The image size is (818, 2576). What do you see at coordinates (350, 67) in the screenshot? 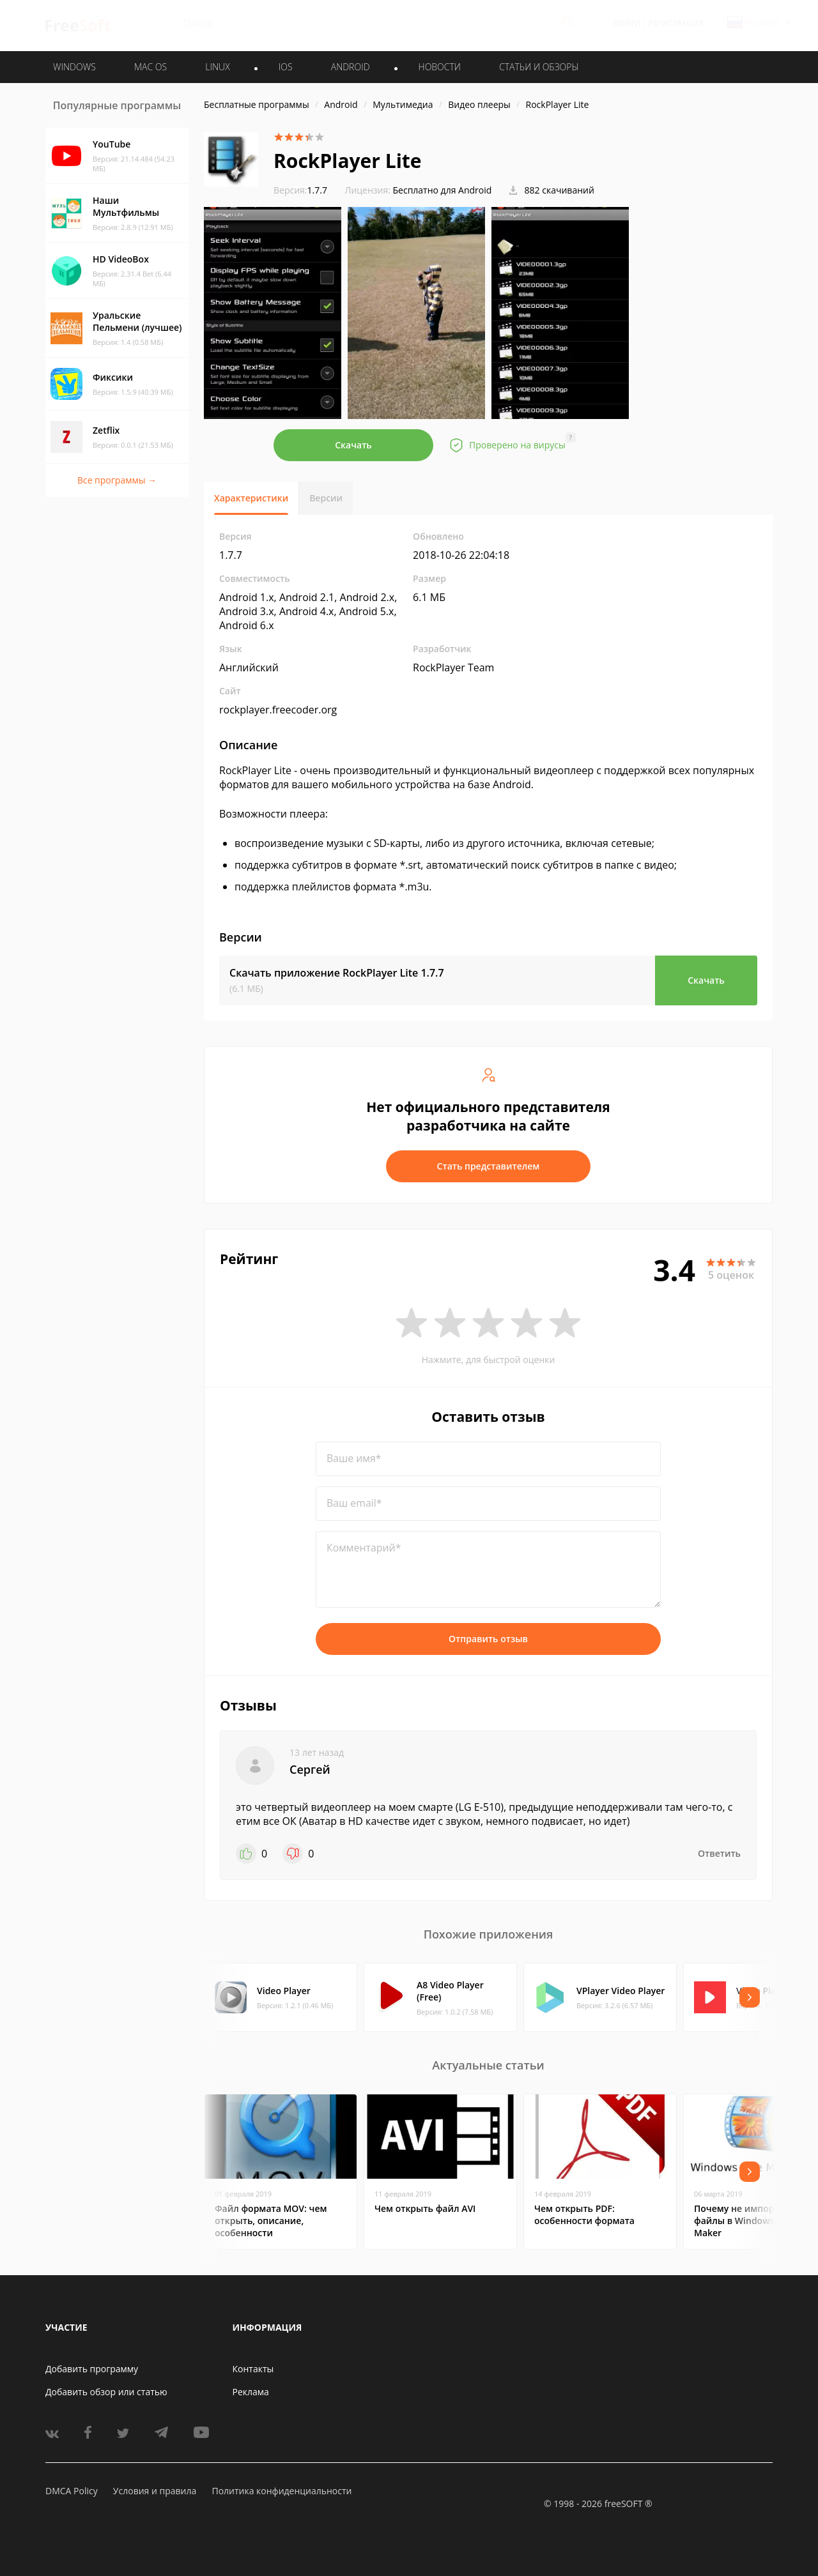
I see `ANDROID` at bounding box center [350, 67].